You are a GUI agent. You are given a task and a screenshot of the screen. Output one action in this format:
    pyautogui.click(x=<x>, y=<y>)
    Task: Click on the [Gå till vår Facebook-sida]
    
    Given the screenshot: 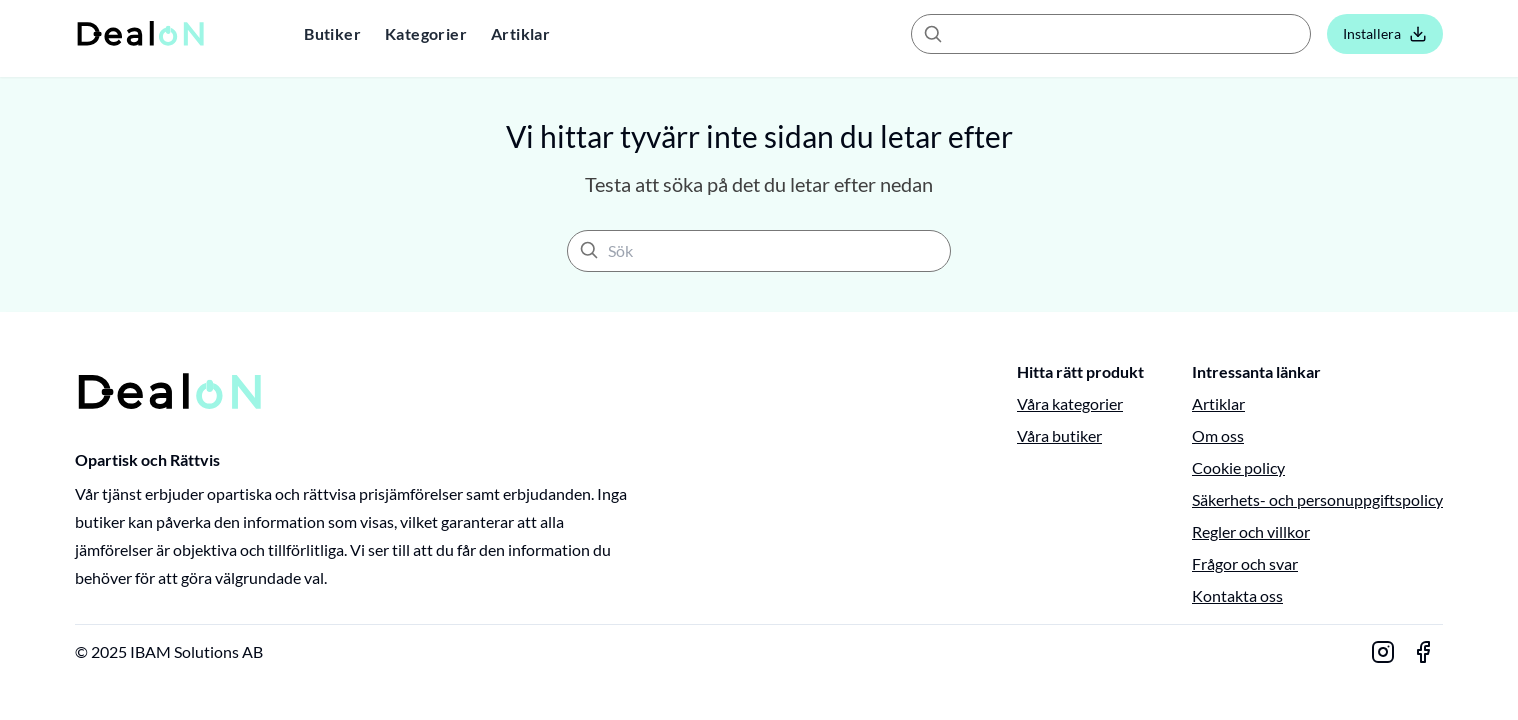 What is the action you would take?
    pyautogui.click(x=1423, y=652)
    